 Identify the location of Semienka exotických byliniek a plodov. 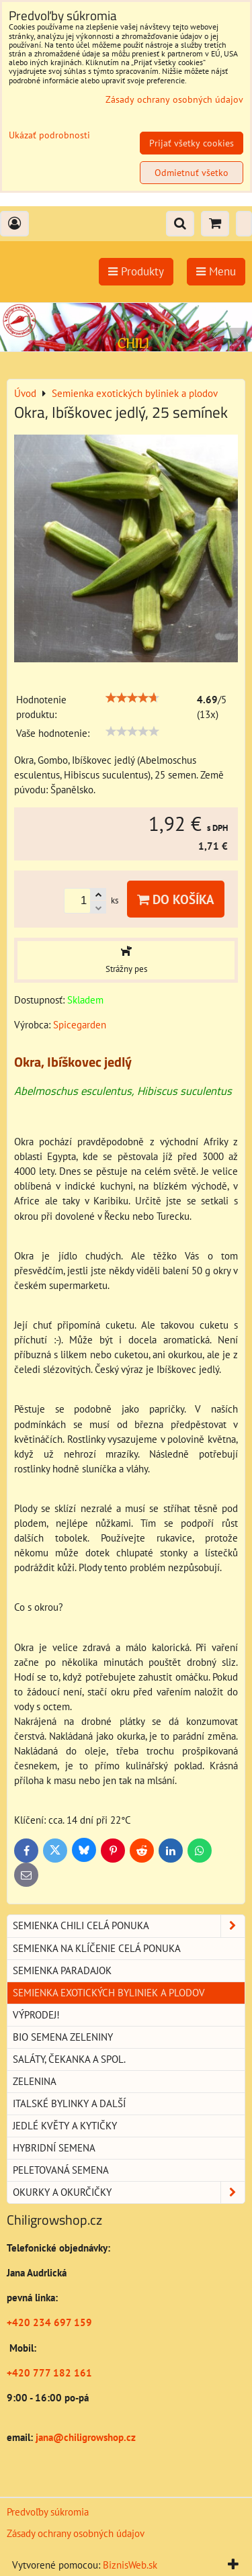
(109, 1992).